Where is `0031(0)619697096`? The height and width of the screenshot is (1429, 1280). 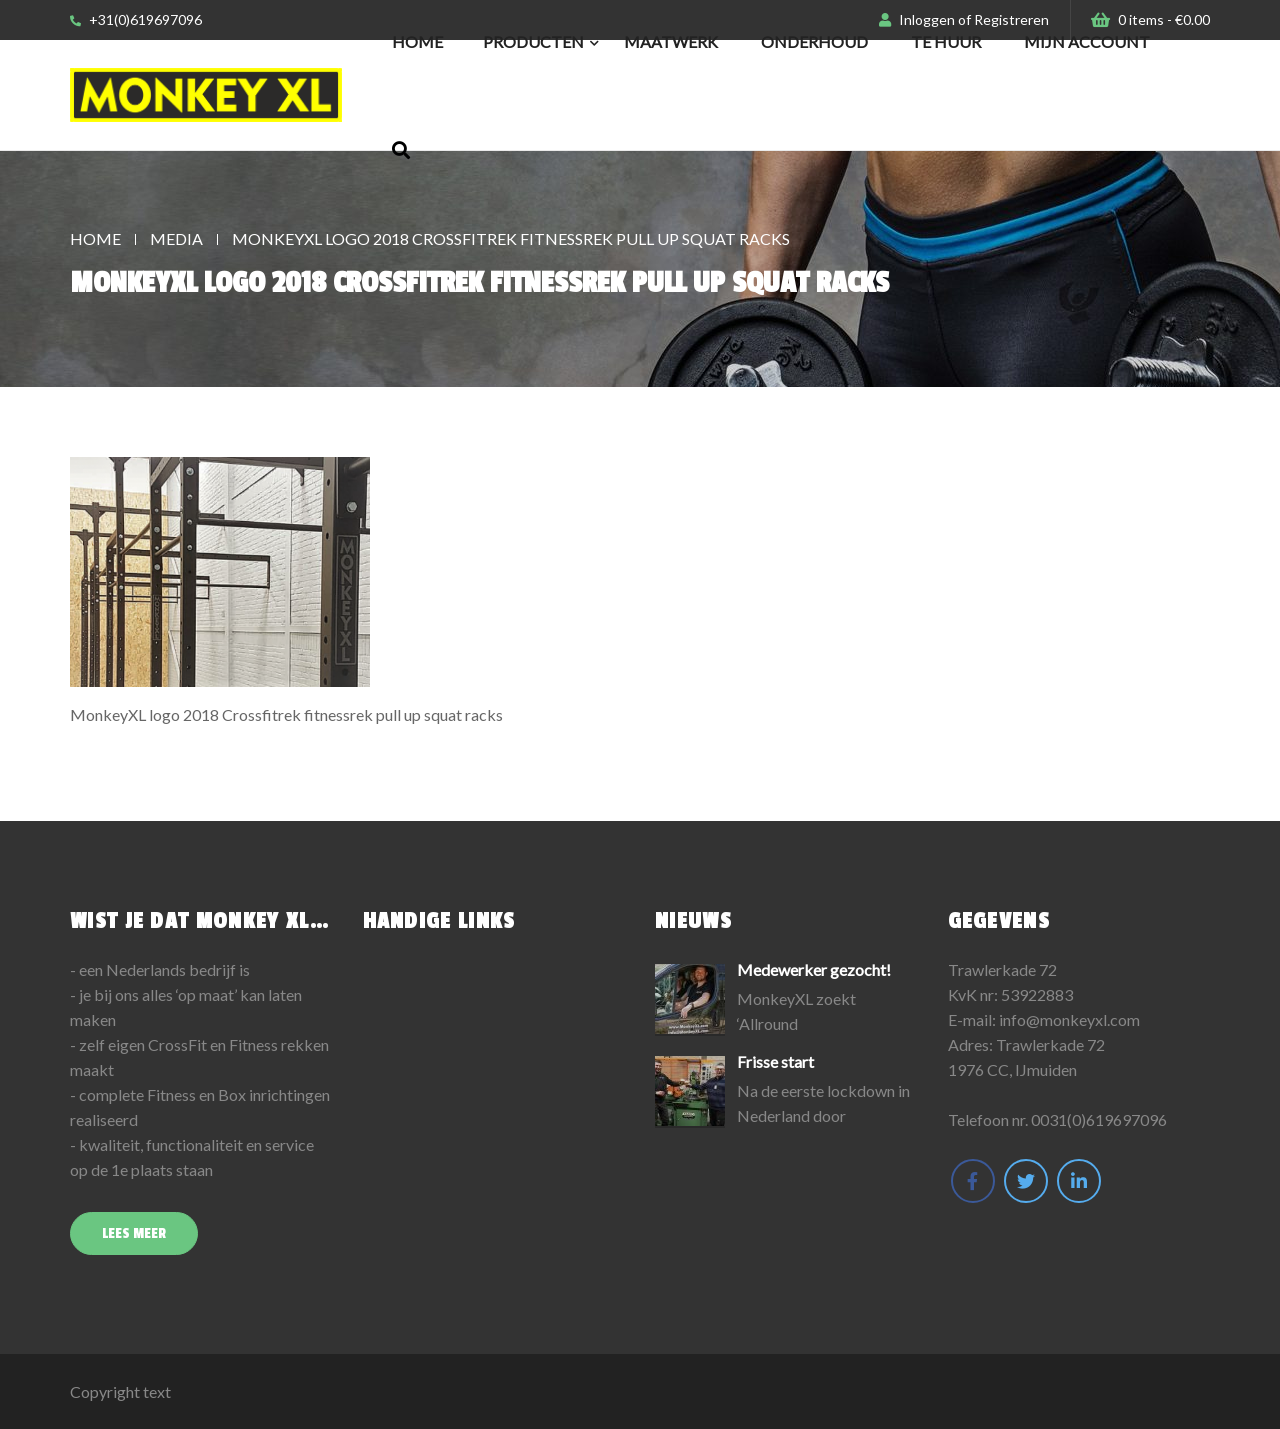
0031(0)619697096 is located at coordinates (1099, 1119).